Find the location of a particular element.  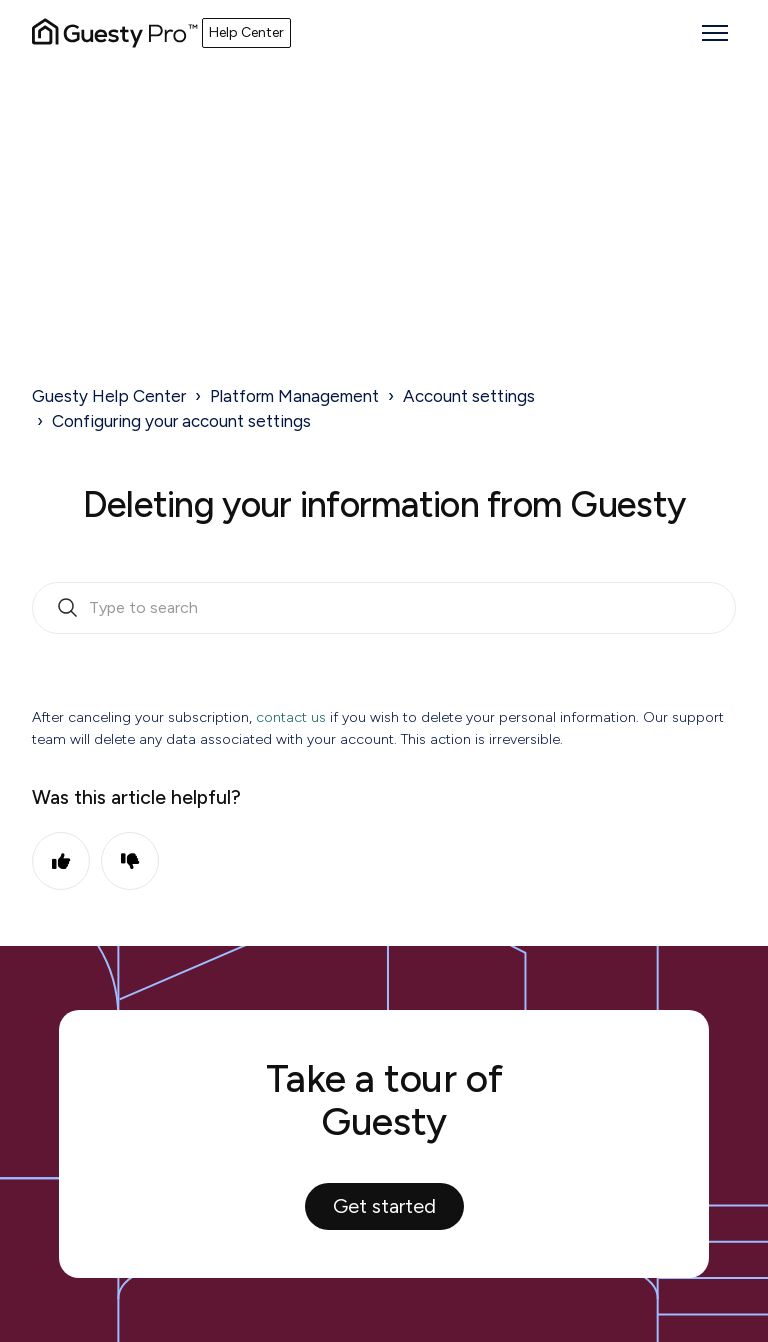

Account settings is located at coordinates (469, 396).